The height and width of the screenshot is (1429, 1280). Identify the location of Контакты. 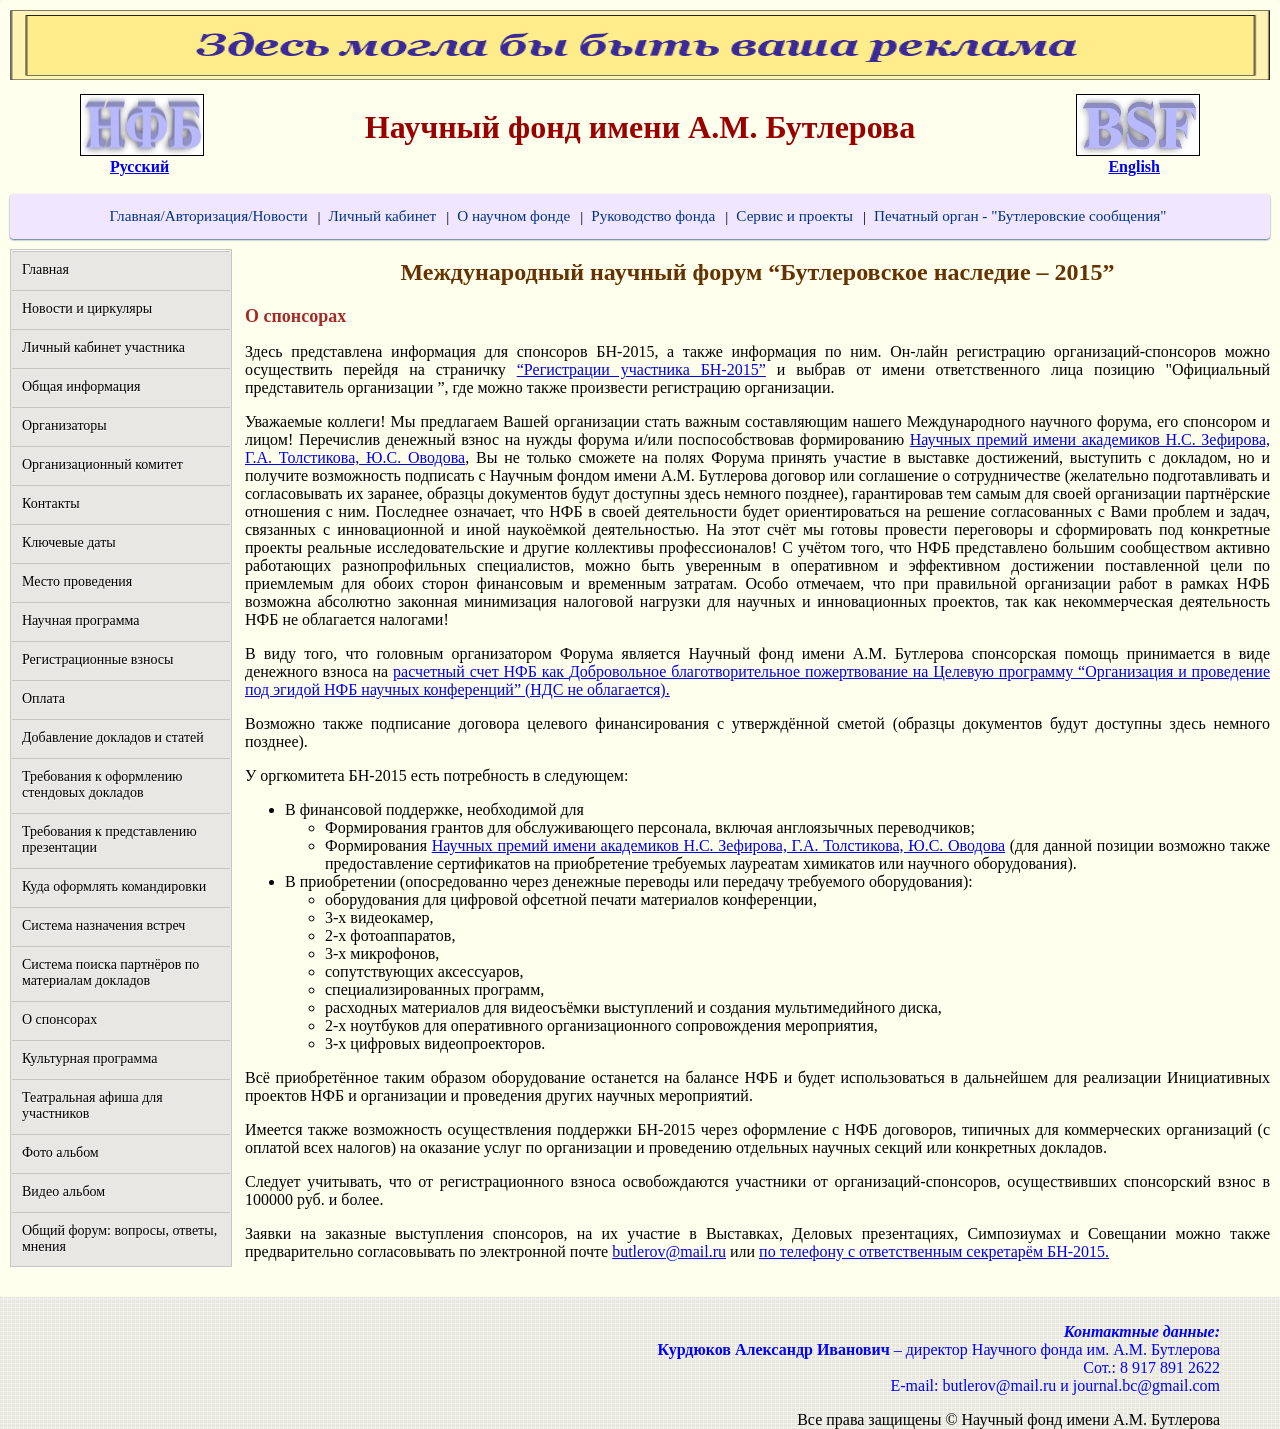
(51, 503).